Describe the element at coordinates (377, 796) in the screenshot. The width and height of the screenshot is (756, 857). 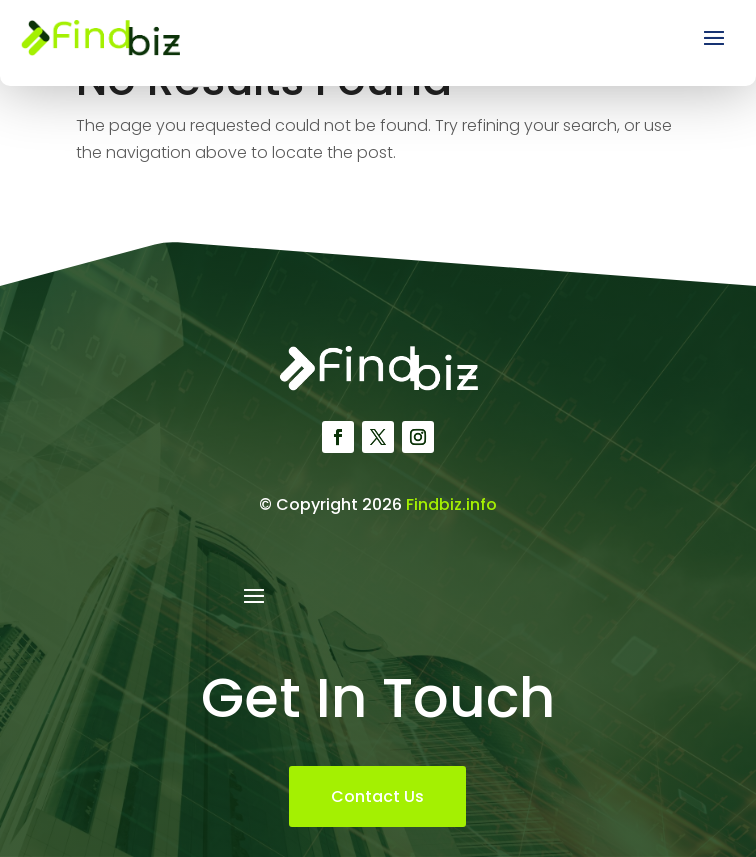
I see `Contact Us` at that location.